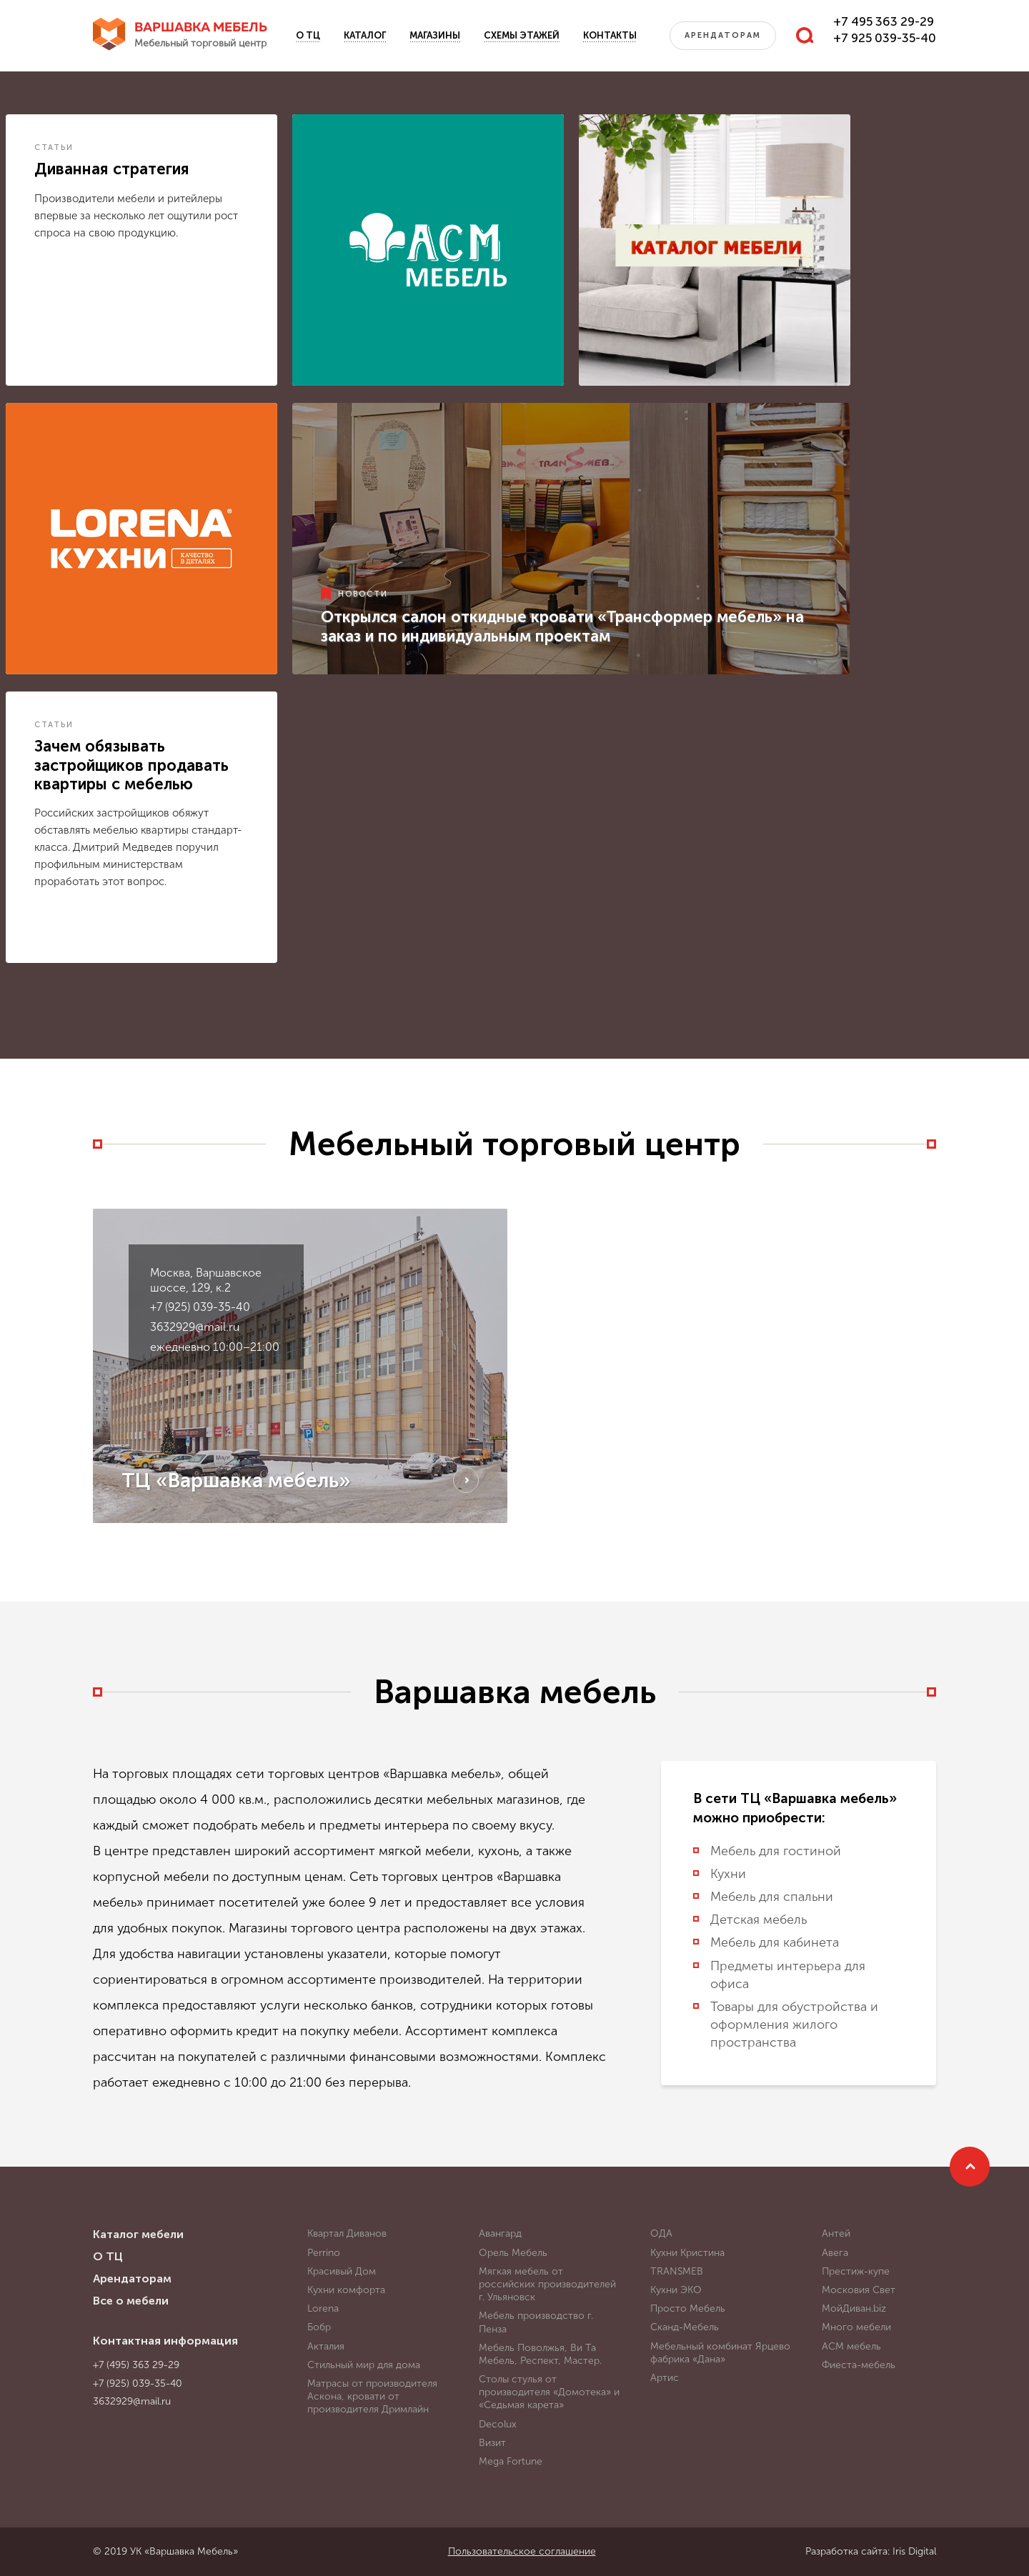  Describe the element at coordinates (856, 2271) in the screenshot. I see `Престиж-купе` at that location.